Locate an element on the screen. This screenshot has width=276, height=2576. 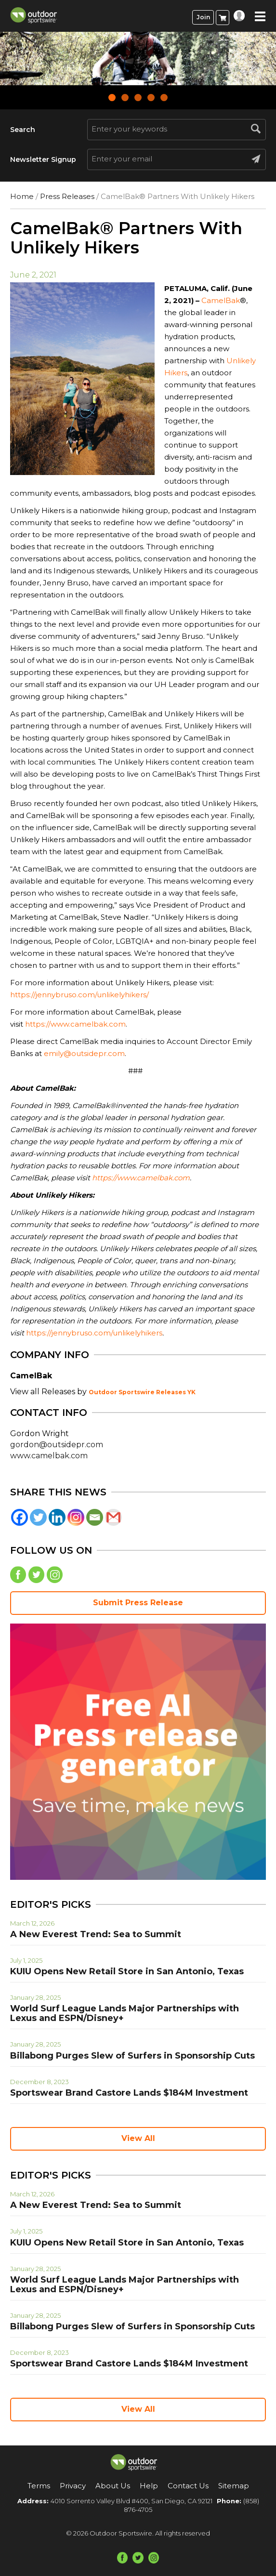
CamelBak is located at coordinates (220, 300).